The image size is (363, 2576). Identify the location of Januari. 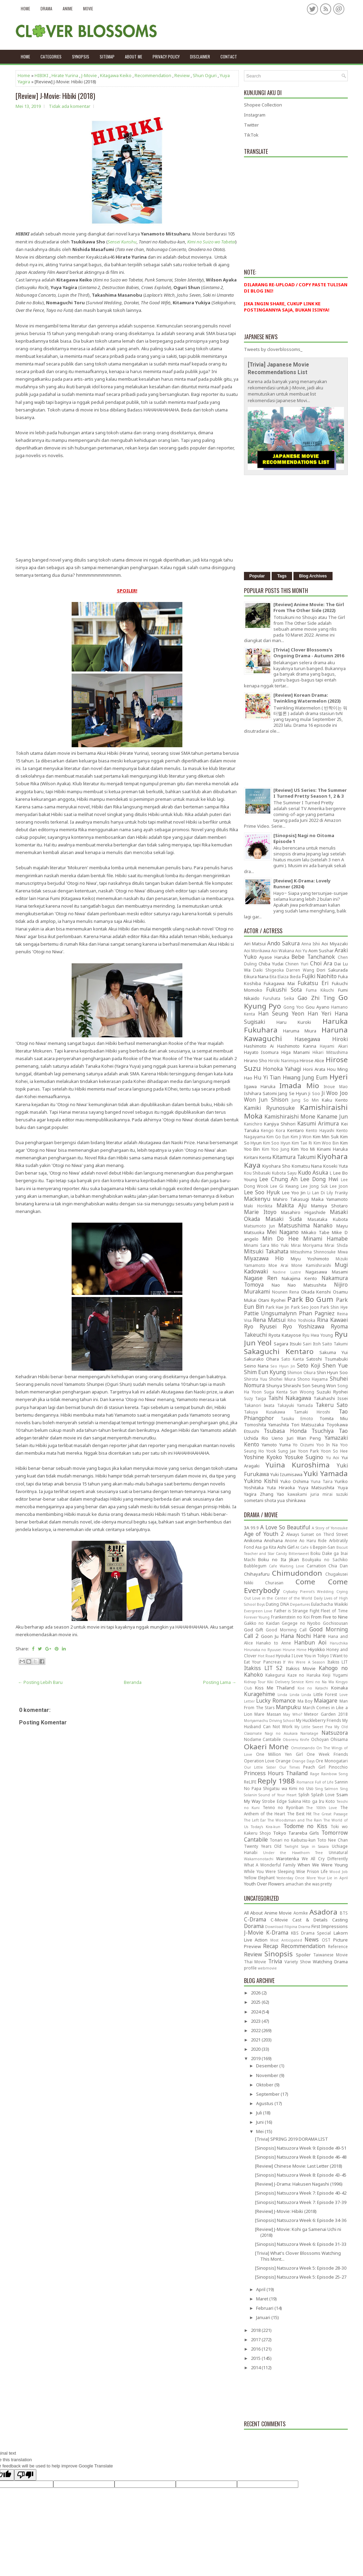
(263, 2317).